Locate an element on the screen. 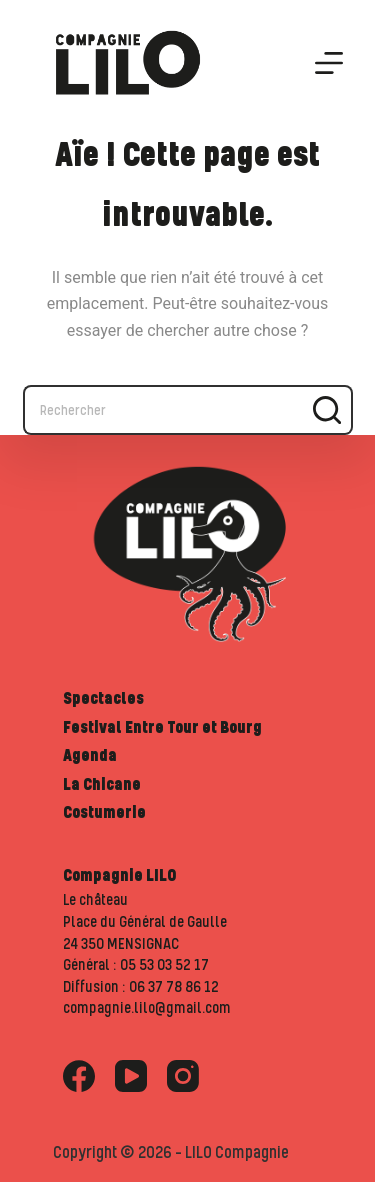 This screenshot has height=1182, width=375. [Instagram] is located at coordinates (183, 1076).